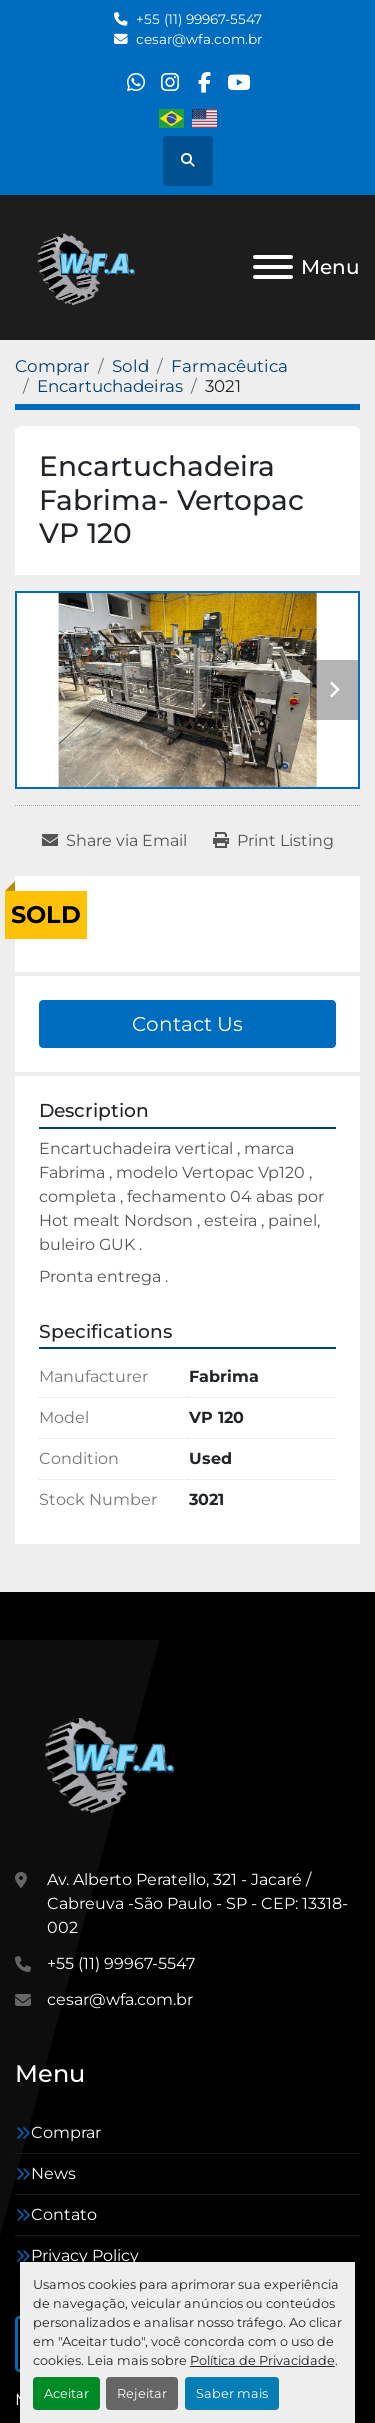  What do you see at coordinates (229, 366) in the screenshot?
I see `[Farmacêutica]` at bounding box center [229, 366].